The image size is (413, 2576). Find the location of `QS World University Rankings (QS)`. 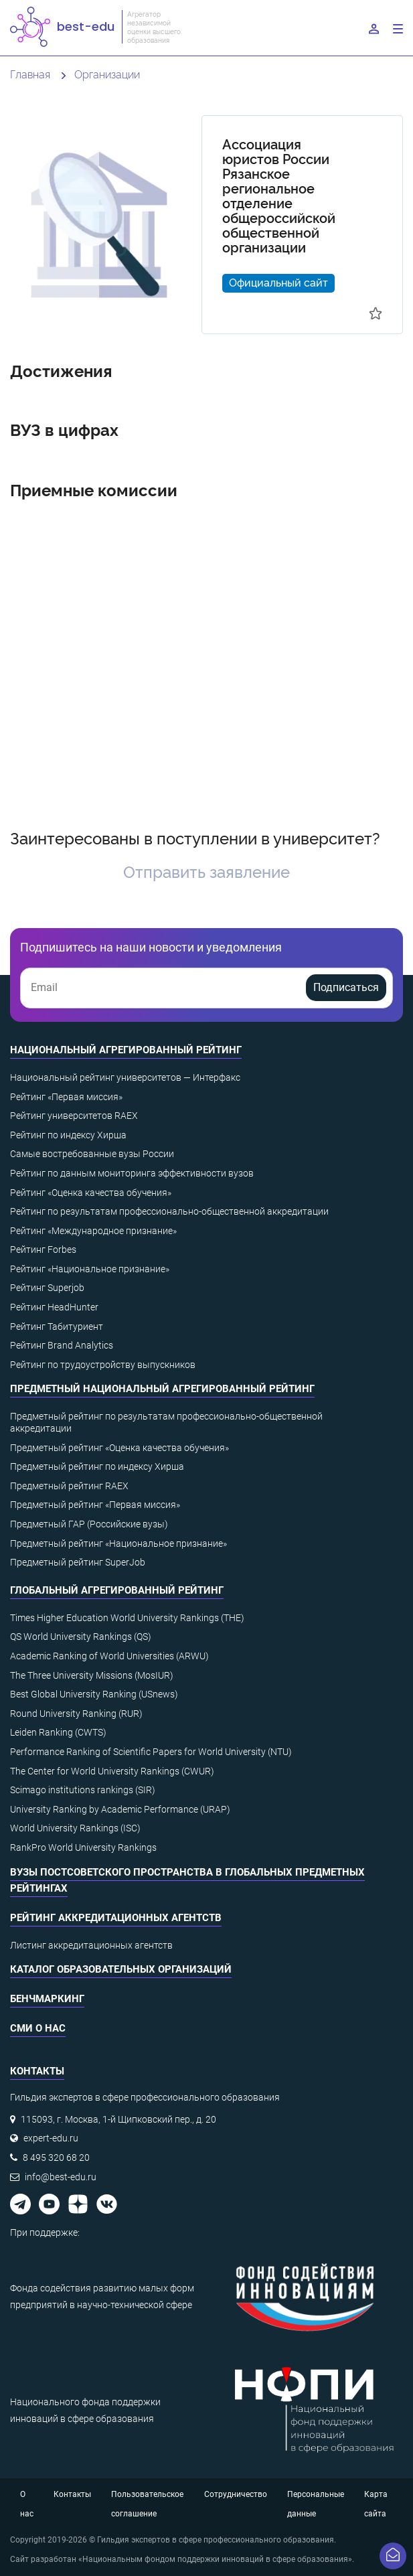

QS World University Rankings (QS) is located at coordinates (80, 1636).